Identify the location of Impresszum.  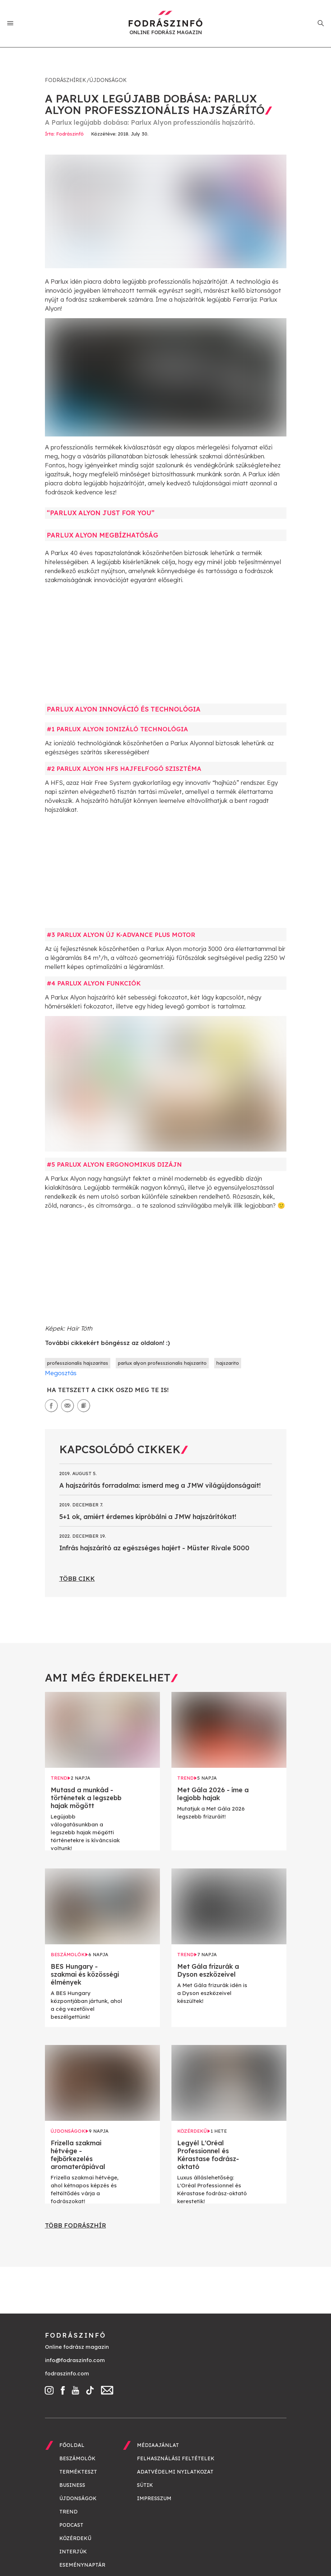
(154, 2498).